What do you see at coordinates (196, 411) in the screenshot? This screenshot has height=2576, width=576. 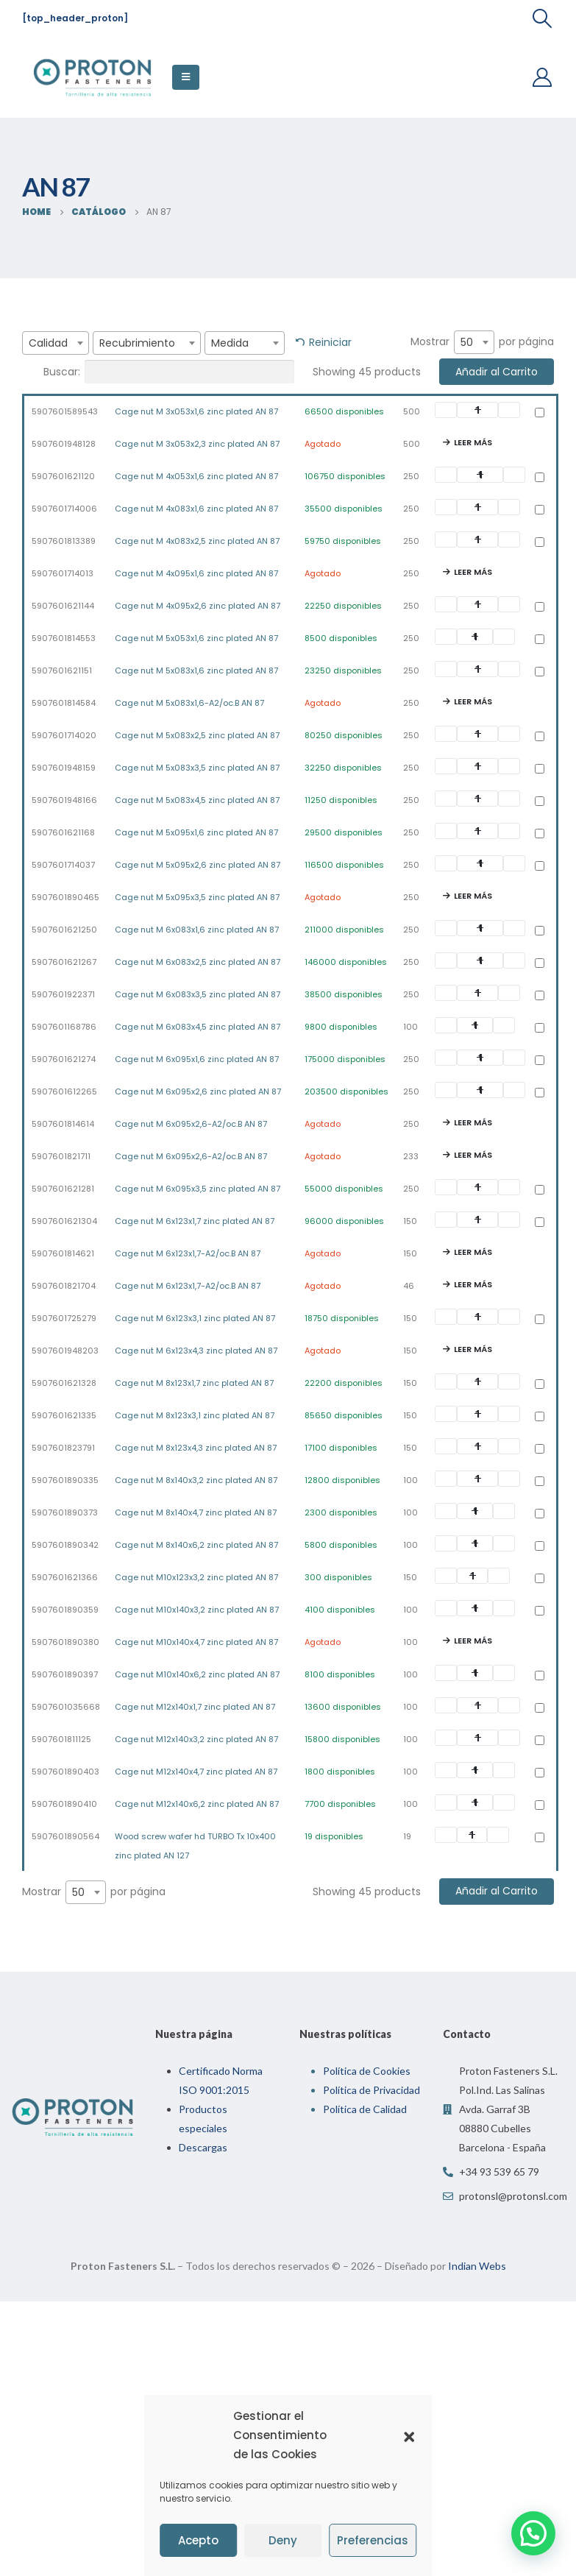 I see `Cage nut M 3x053x1,6 zinc plated AN 87` at bounding box center [196, 411].